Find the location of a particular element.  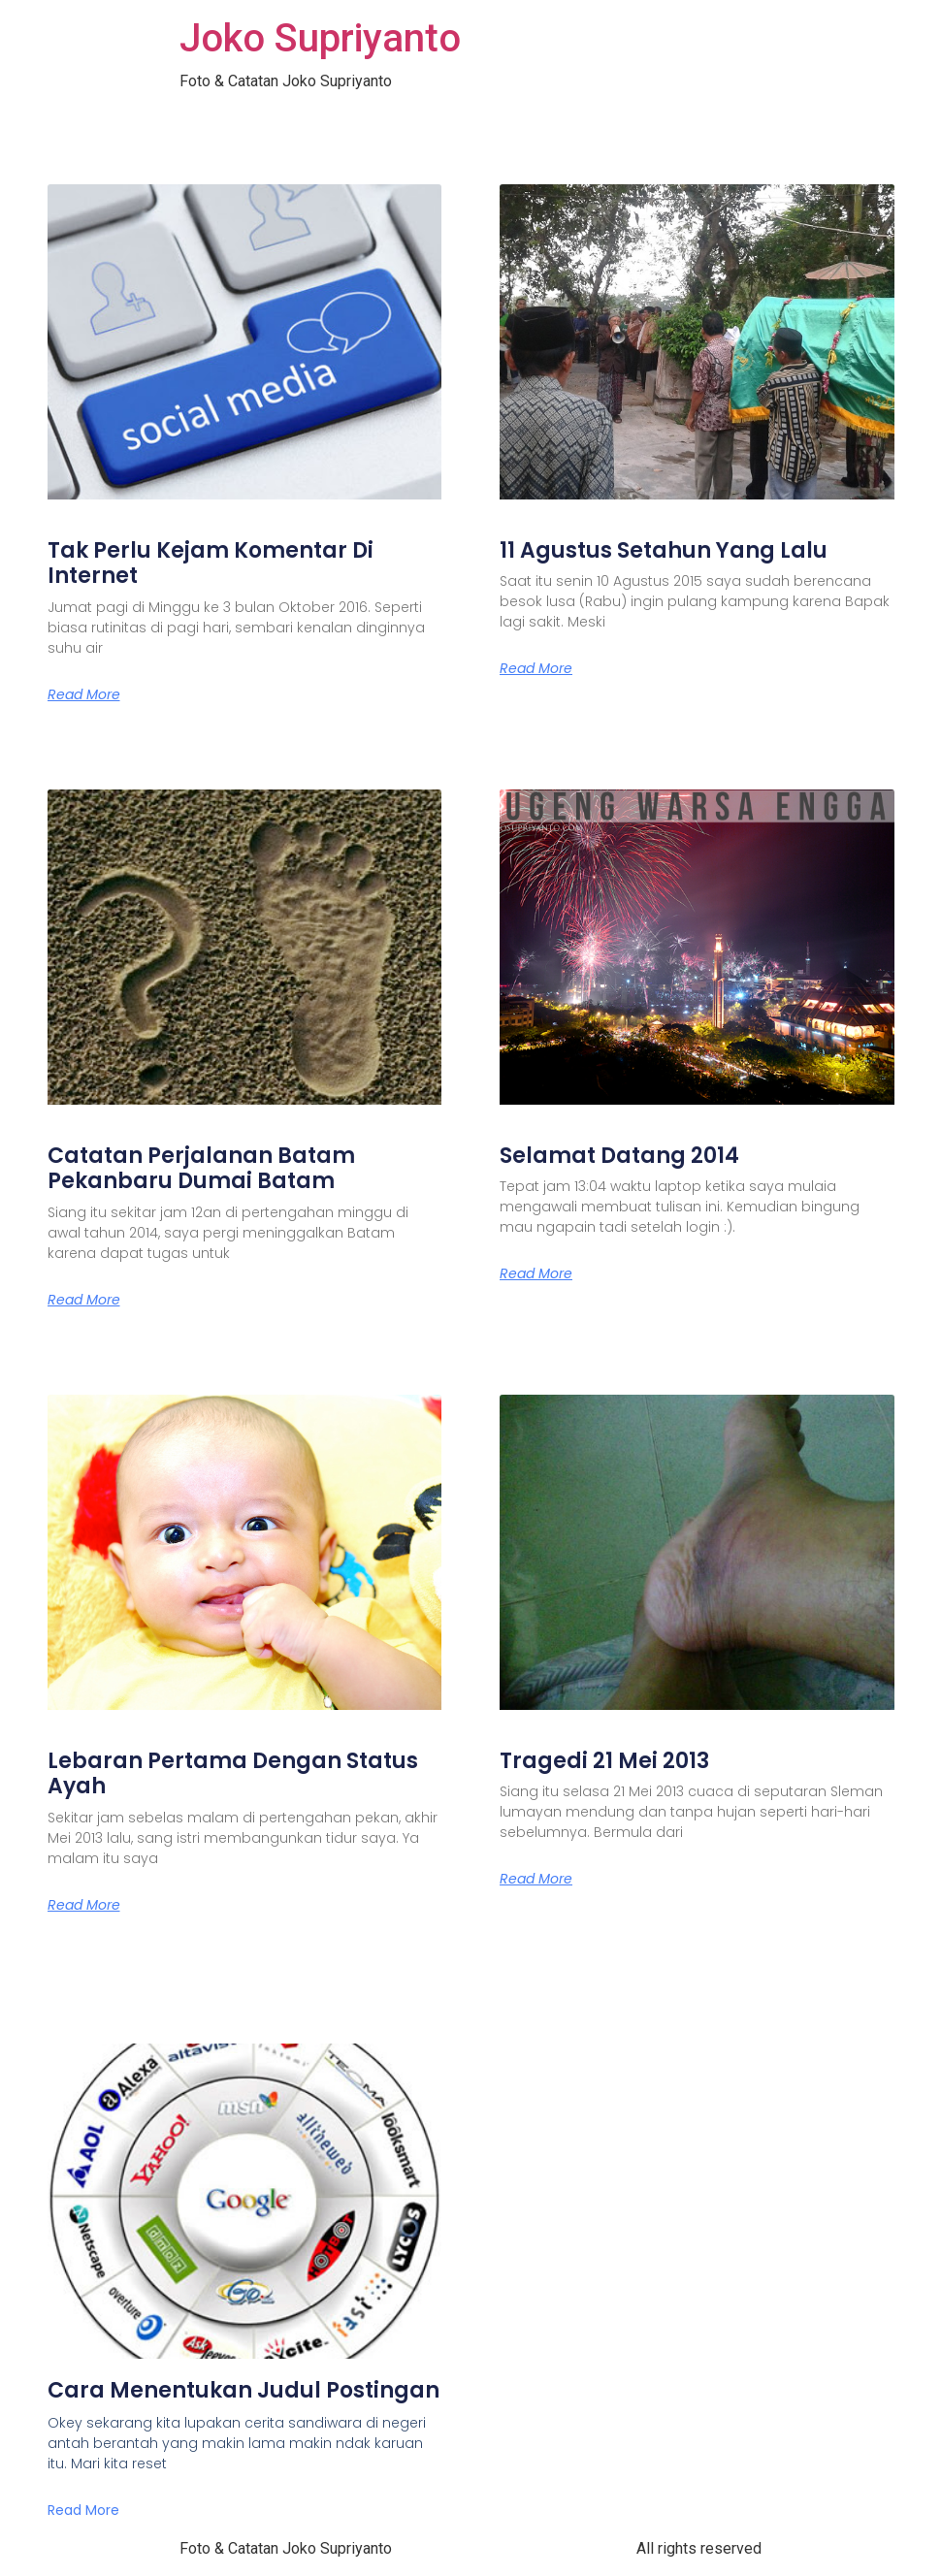

Read More [Read more about 11 Agustus Setahun Yang Lalu] is located at coordinates (536, 668).